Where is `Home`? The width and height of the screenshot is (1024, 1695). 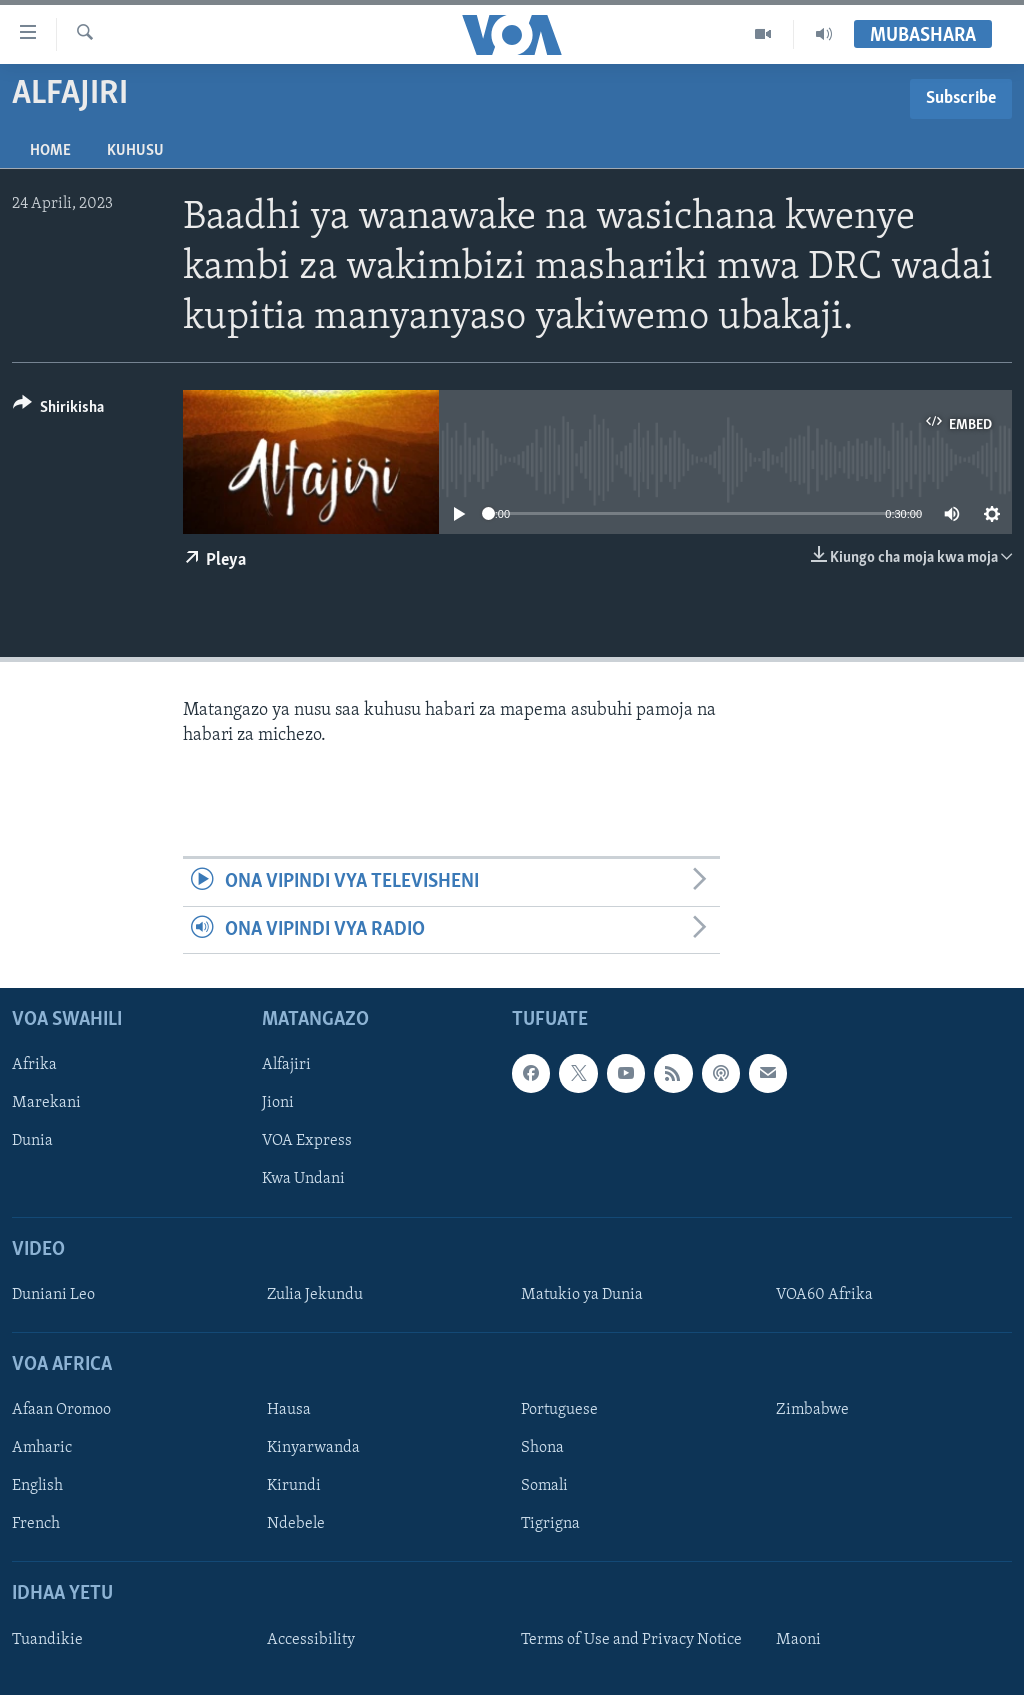
Home is located at coordinates (50, 151).